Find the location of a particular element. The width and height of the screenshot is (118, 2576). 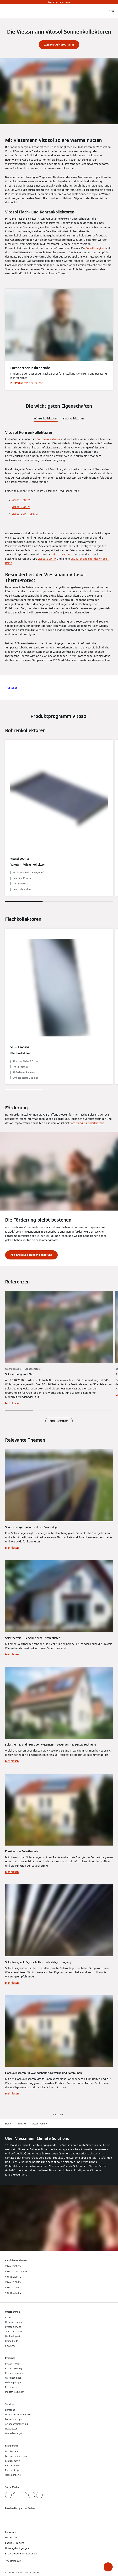

[Navigation öffnen] is located at coordinates (111, 11).